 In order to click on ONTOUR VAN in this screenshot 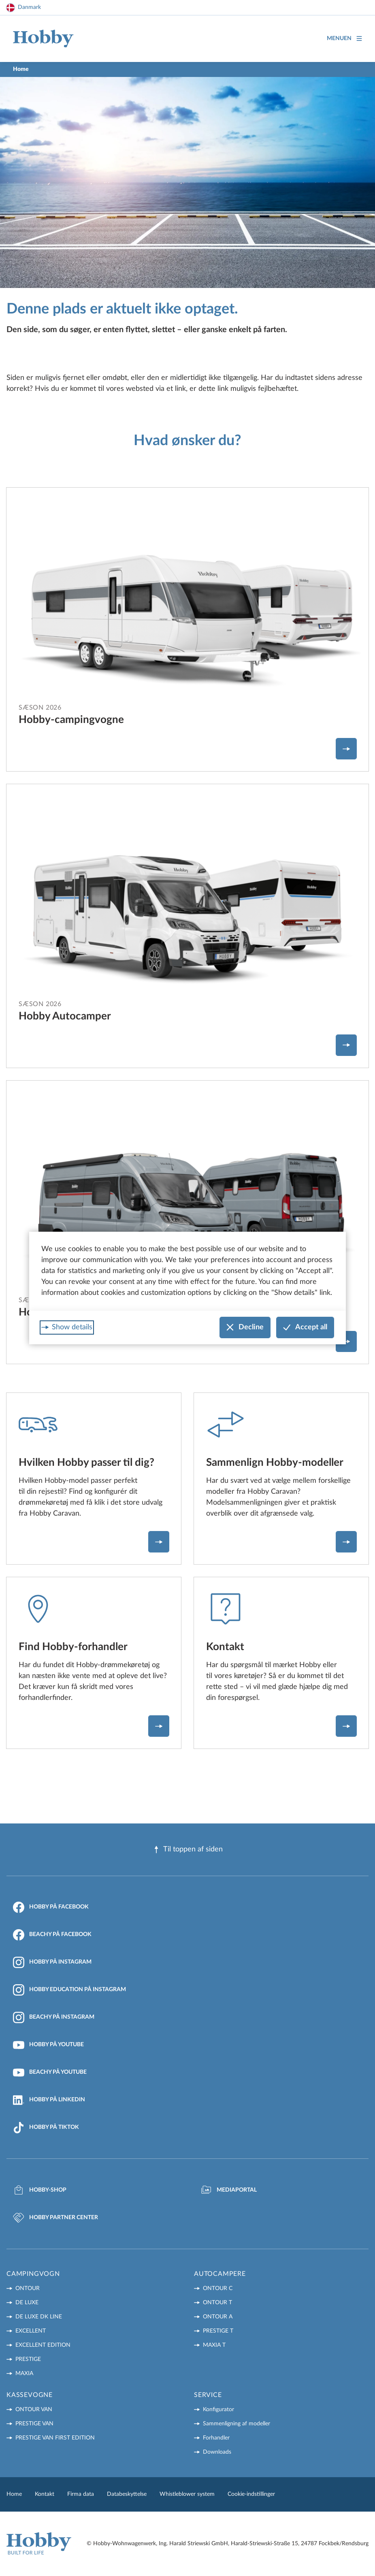, I will do `click(33, 2409)`.